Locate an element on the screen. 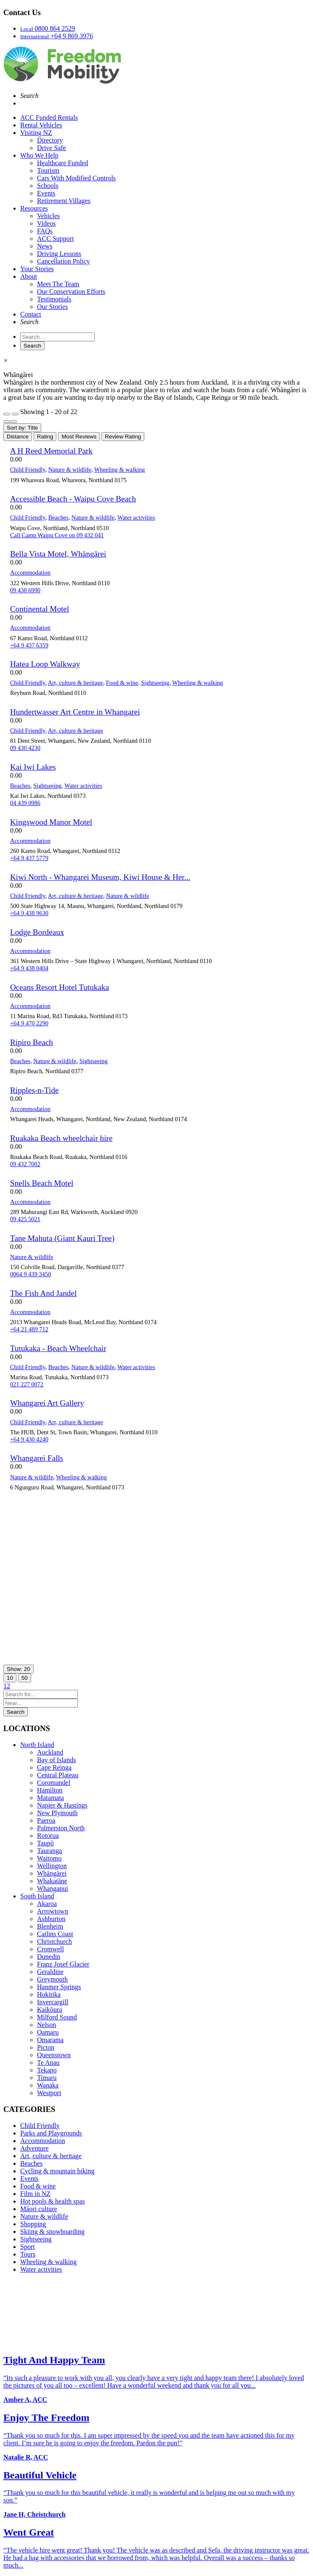 The image size is (313, 2576). Drive Safe is located at coordinates (51, 147).